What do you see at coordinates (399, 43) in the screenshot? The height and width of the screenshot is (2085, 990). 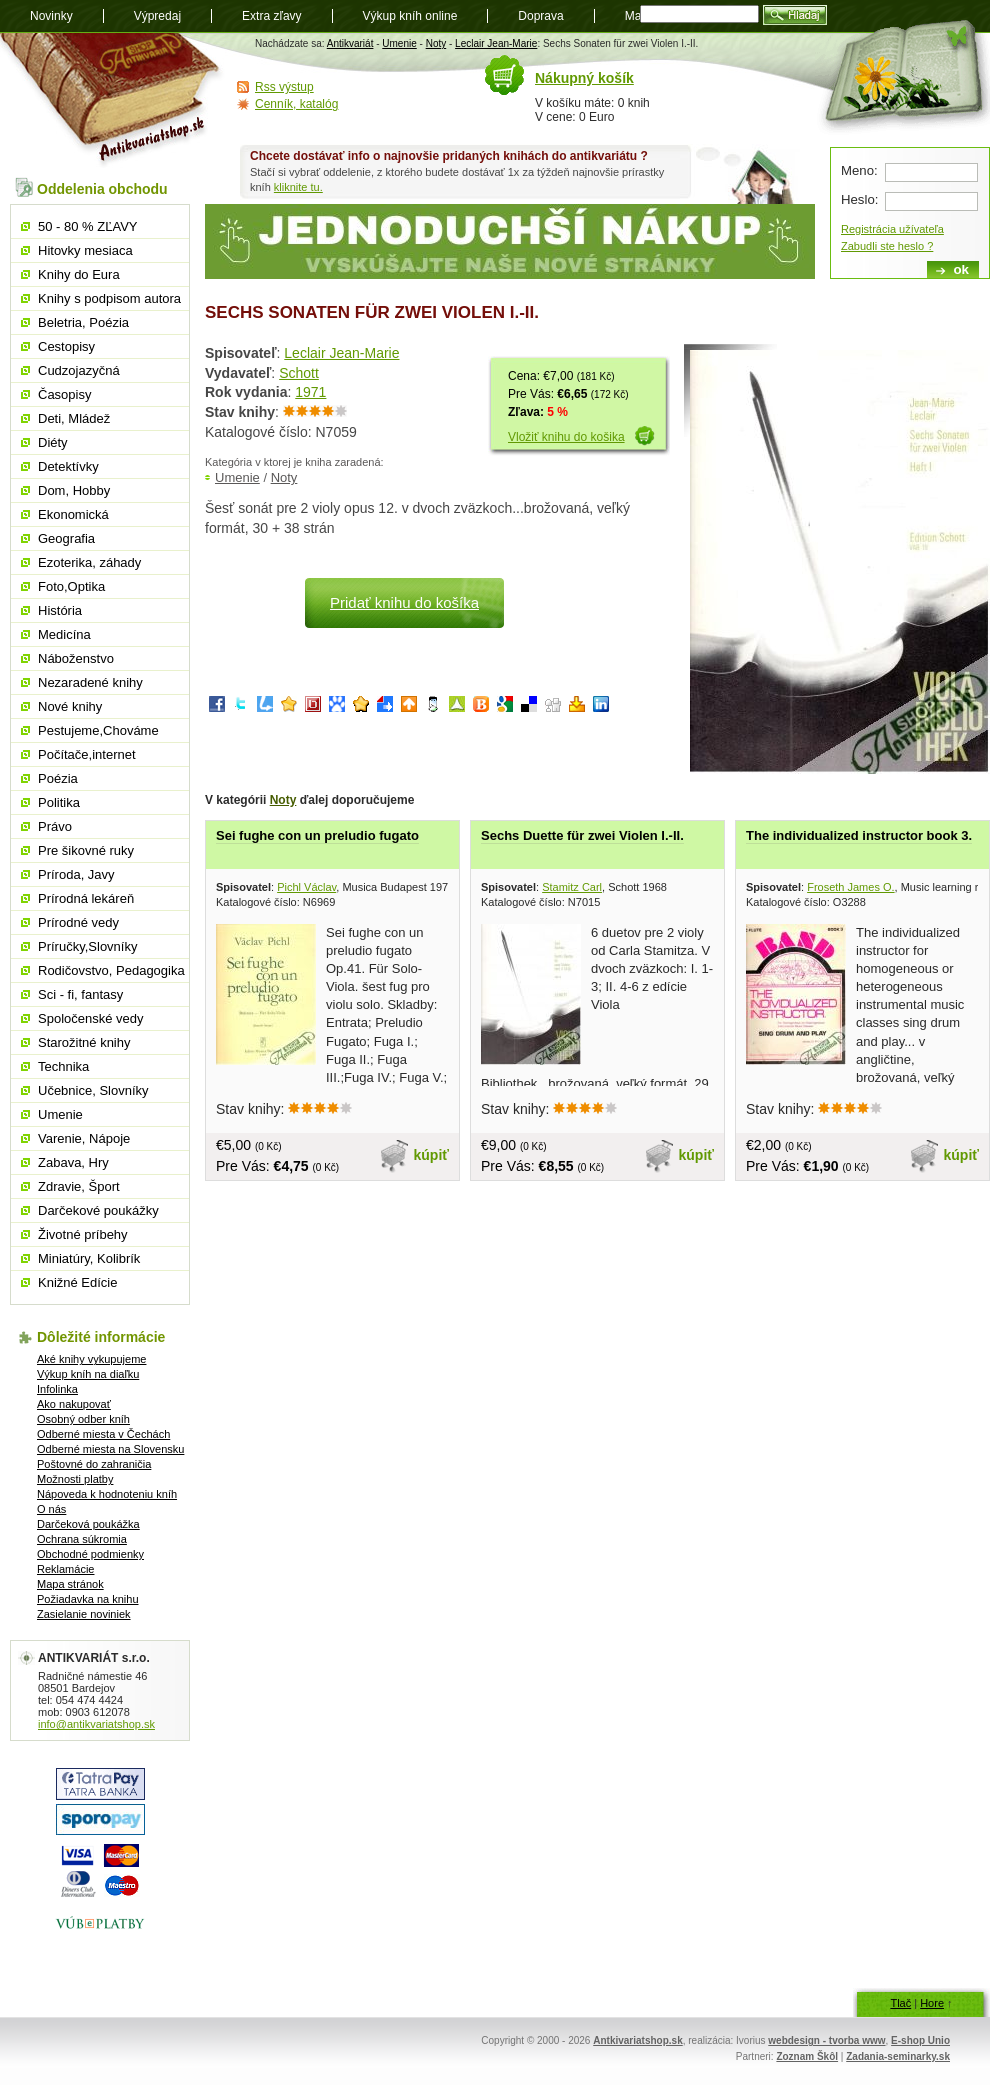 I see `Umenie` at bounding box center [399, 43].